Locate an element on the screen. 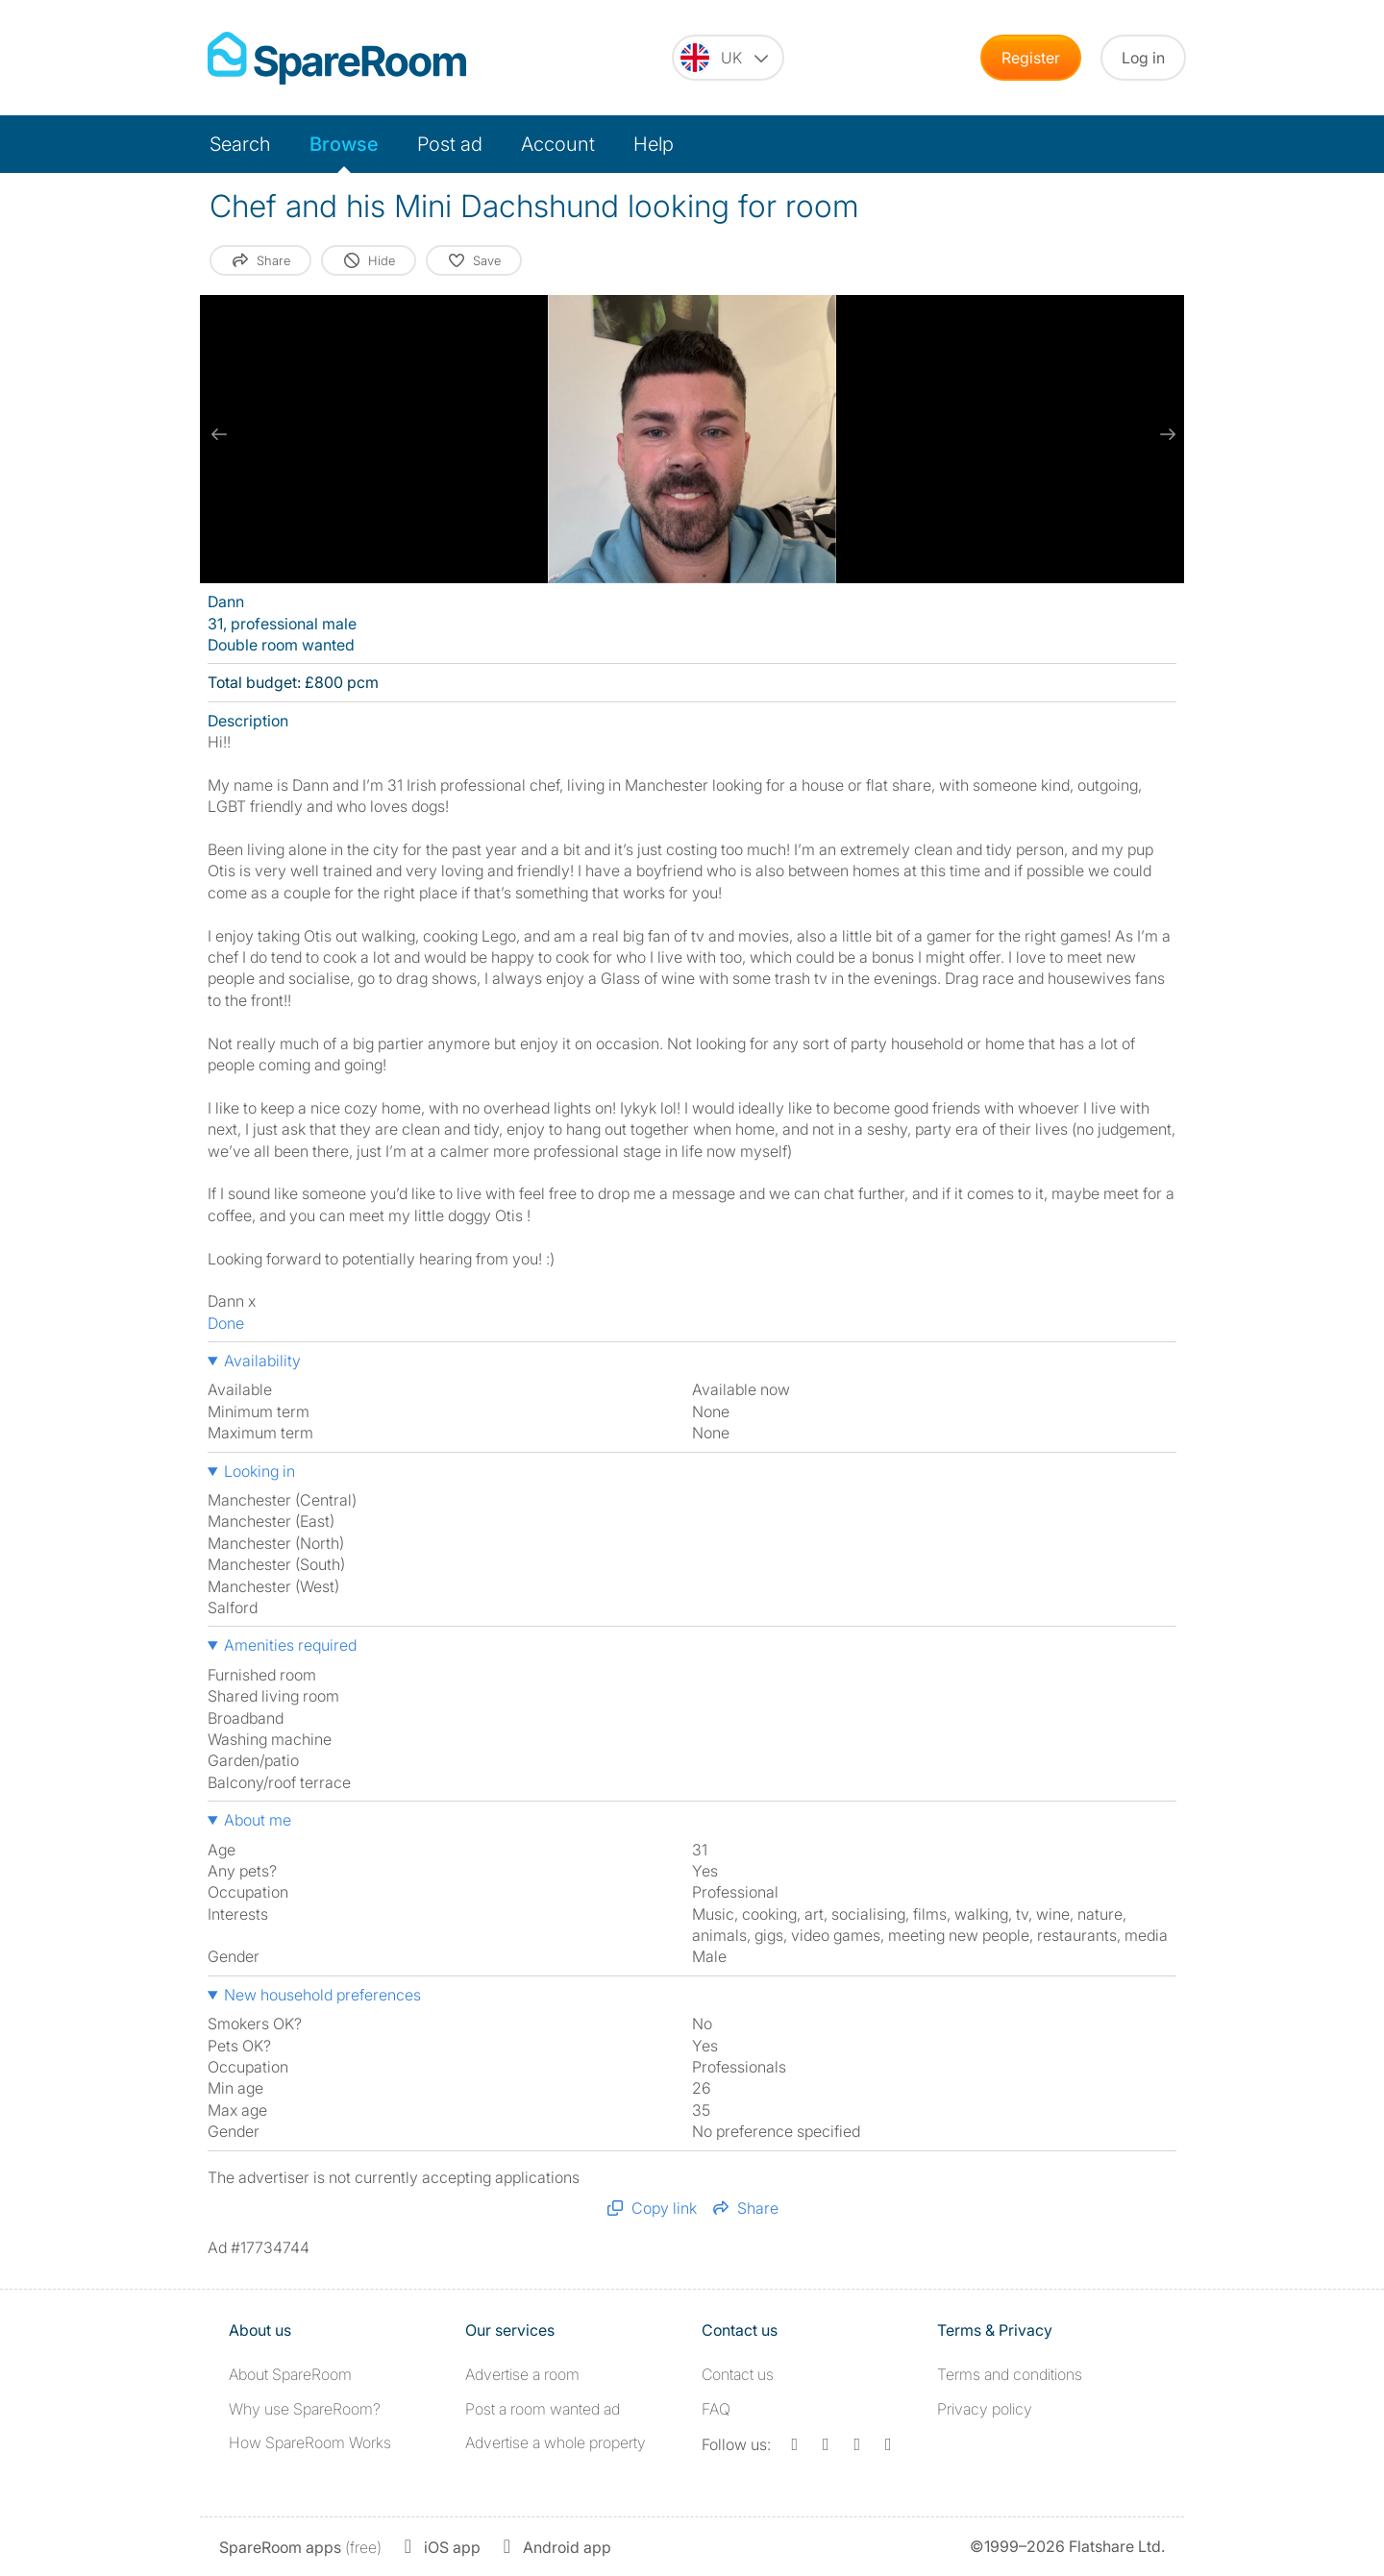 This screenshot has width=1384, height=2576. FAQ is located at coordinates (716, 2408).